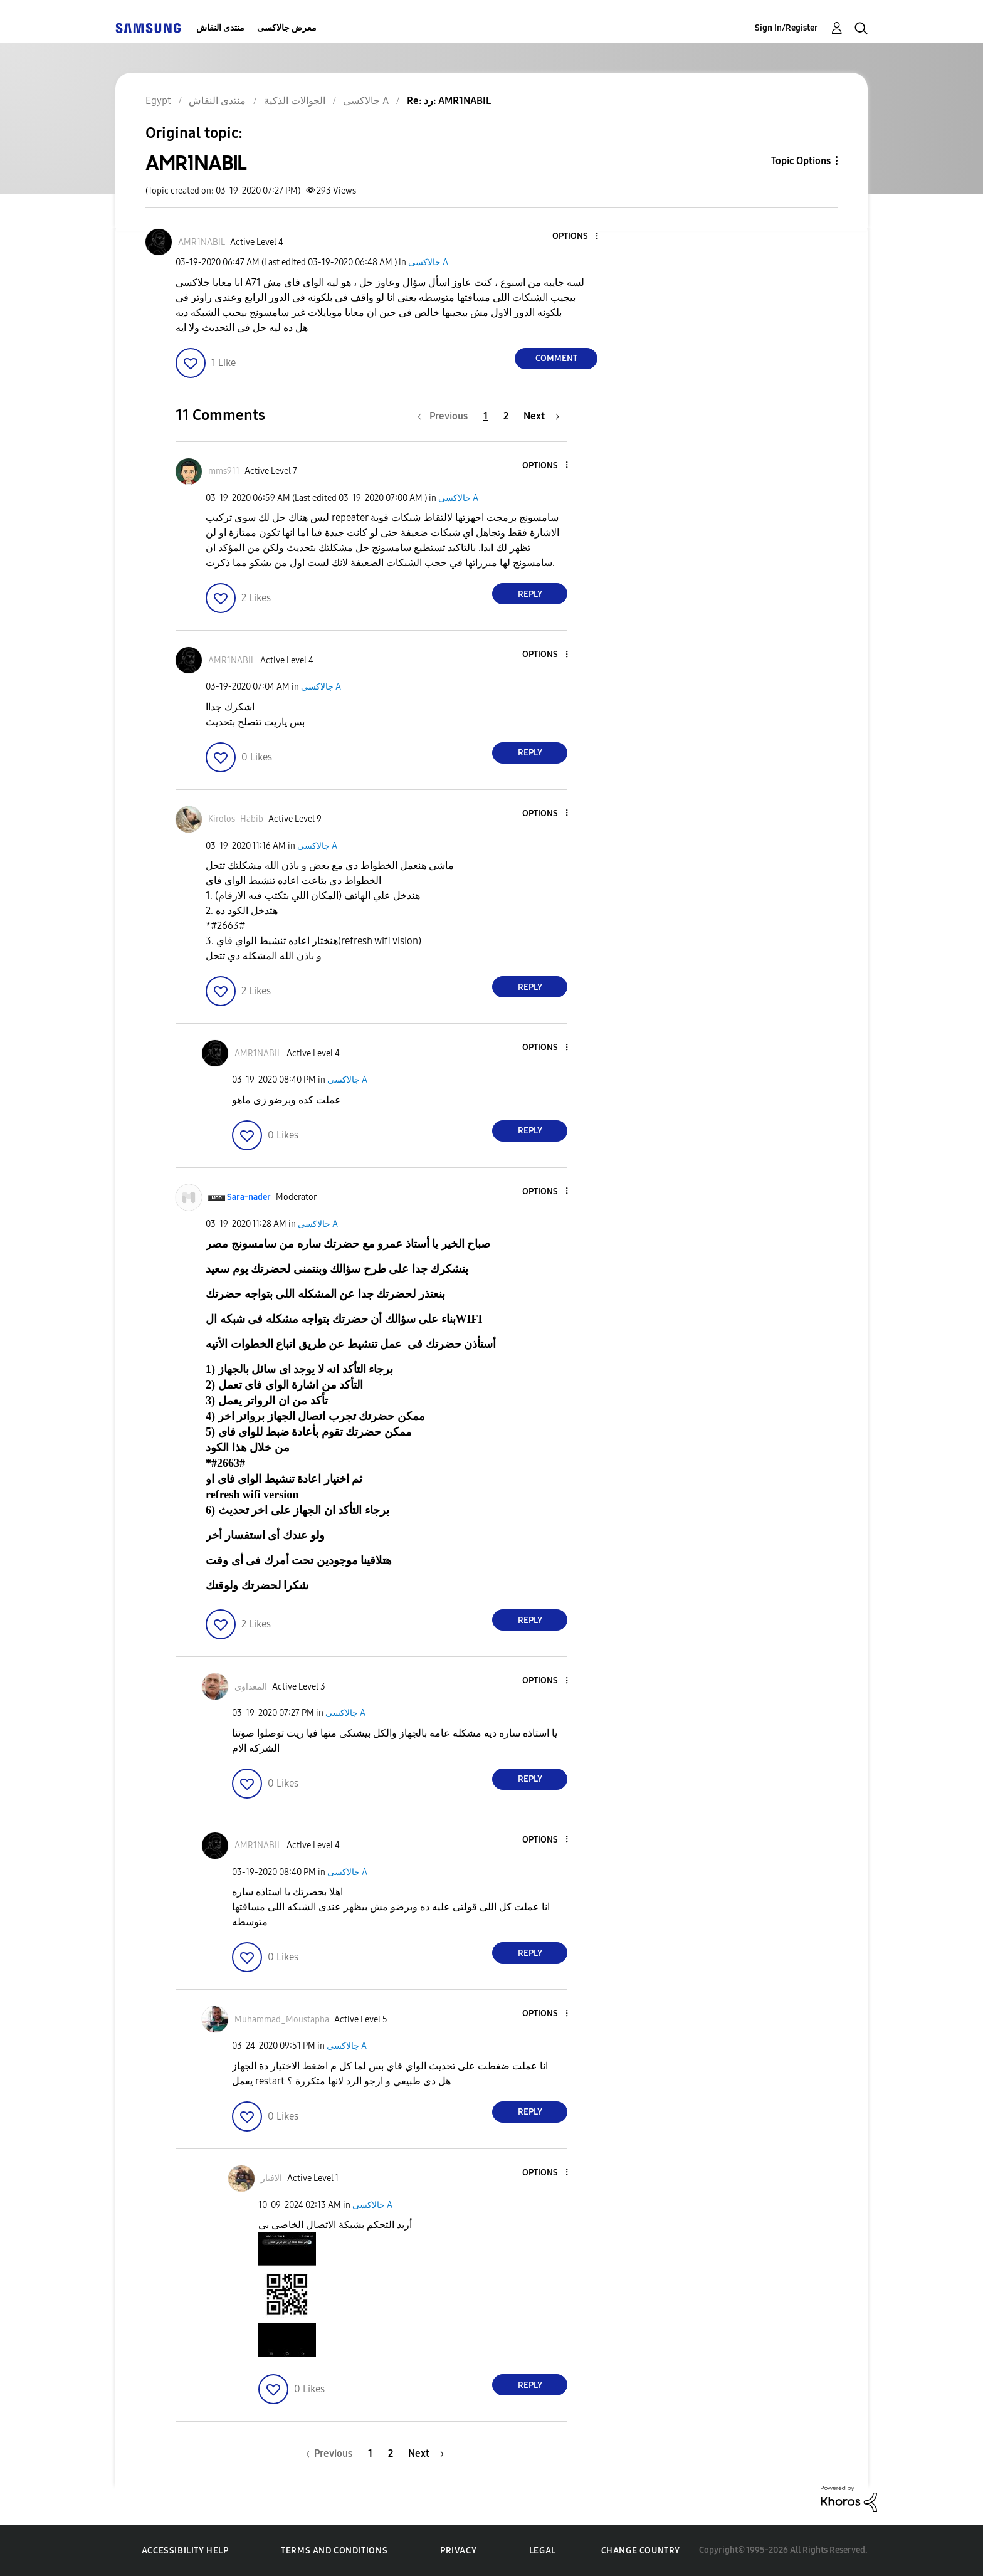  I want to click on منتدى النقاش, so click(220, 28).